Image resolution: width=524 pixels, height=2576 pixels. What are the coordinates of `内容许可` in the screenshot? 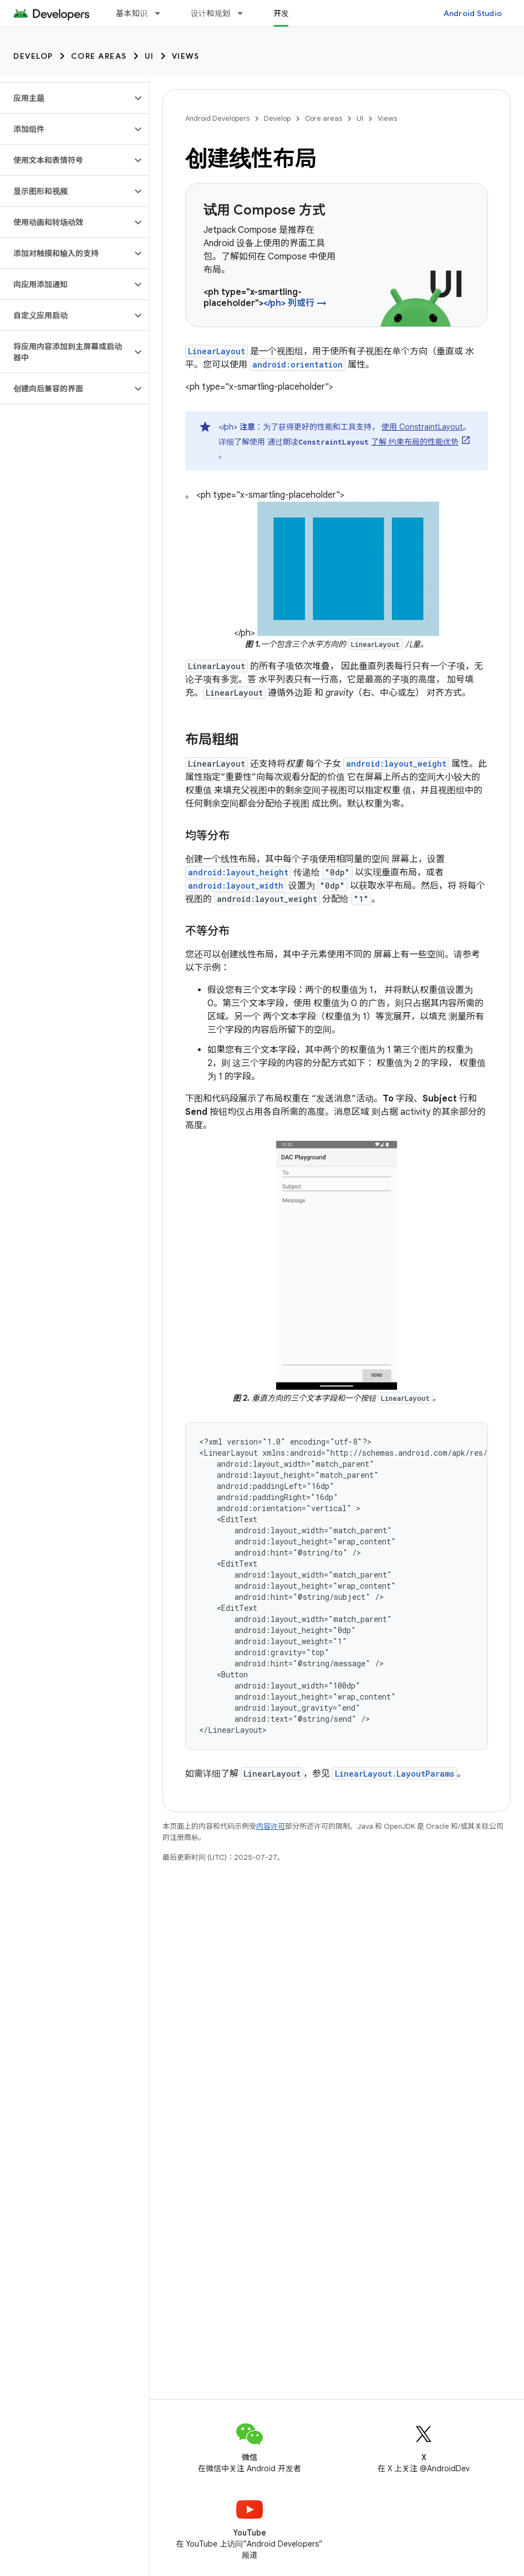 It's located at (270, 1826).